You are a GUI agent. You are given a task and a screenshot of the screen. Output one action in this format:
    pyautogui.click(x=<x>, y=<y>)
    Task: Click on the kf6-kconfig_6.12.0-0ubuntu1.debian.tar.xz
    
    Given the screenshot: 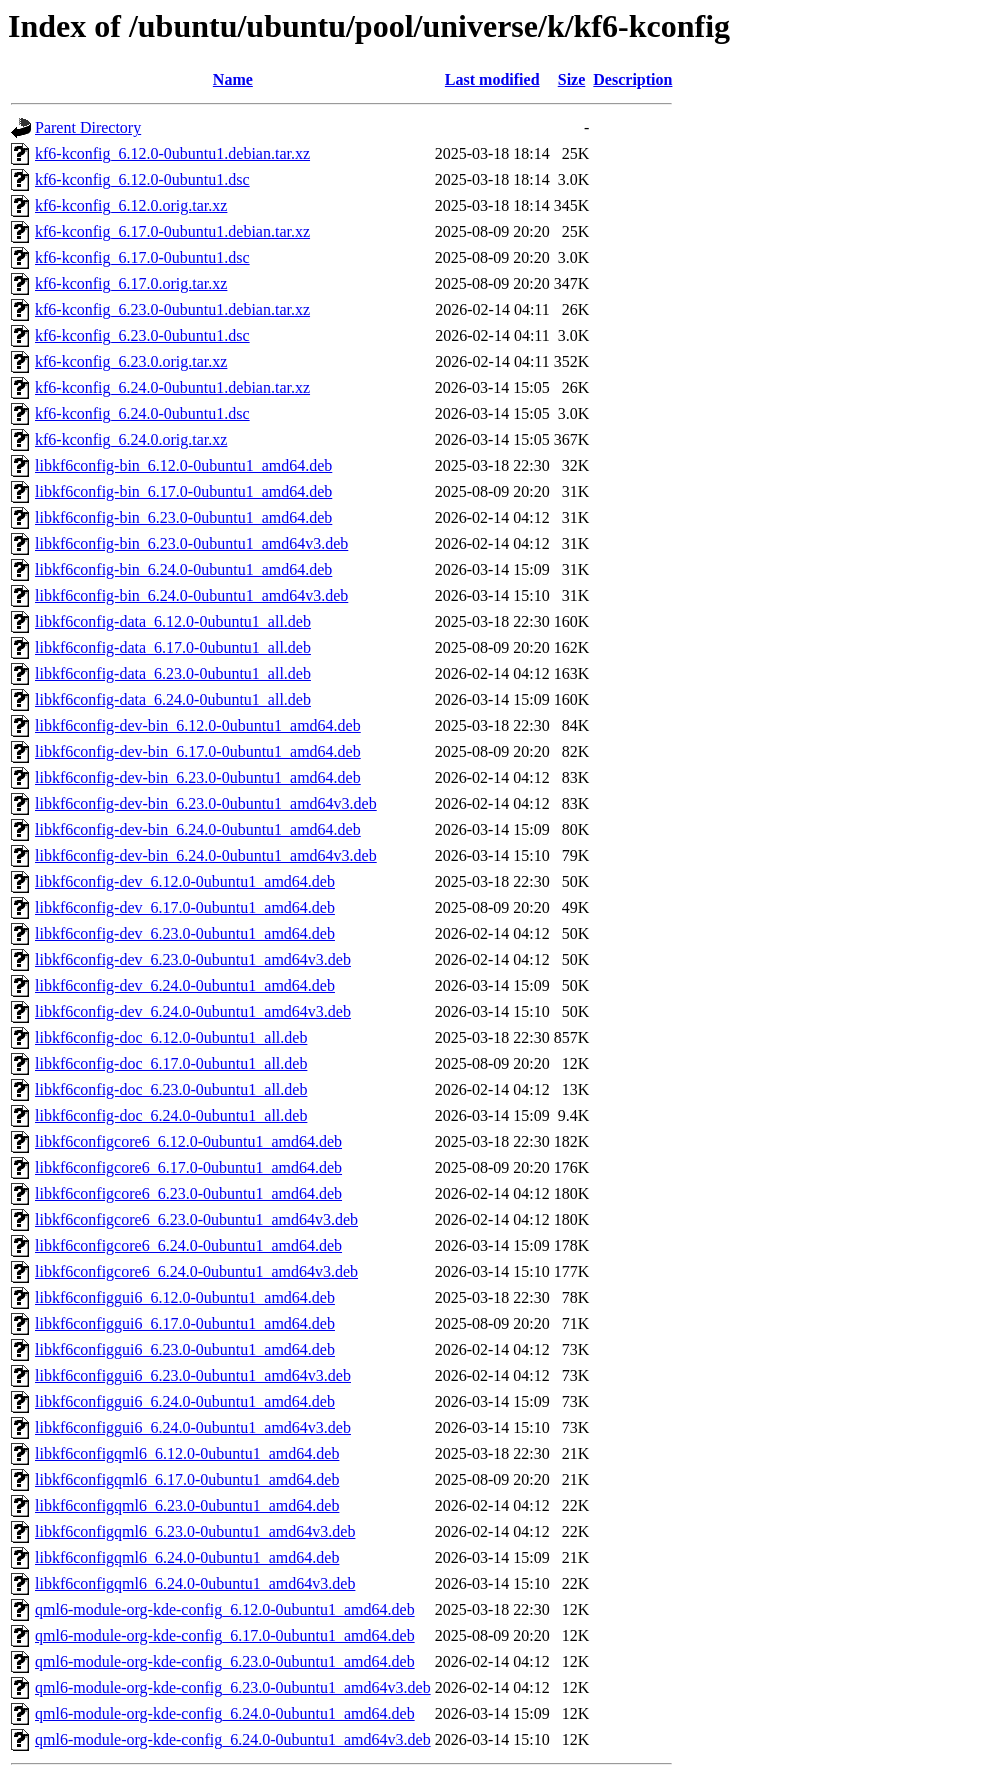 What is the action you would take?
    pyautogui.click(x=172, y=153)
    